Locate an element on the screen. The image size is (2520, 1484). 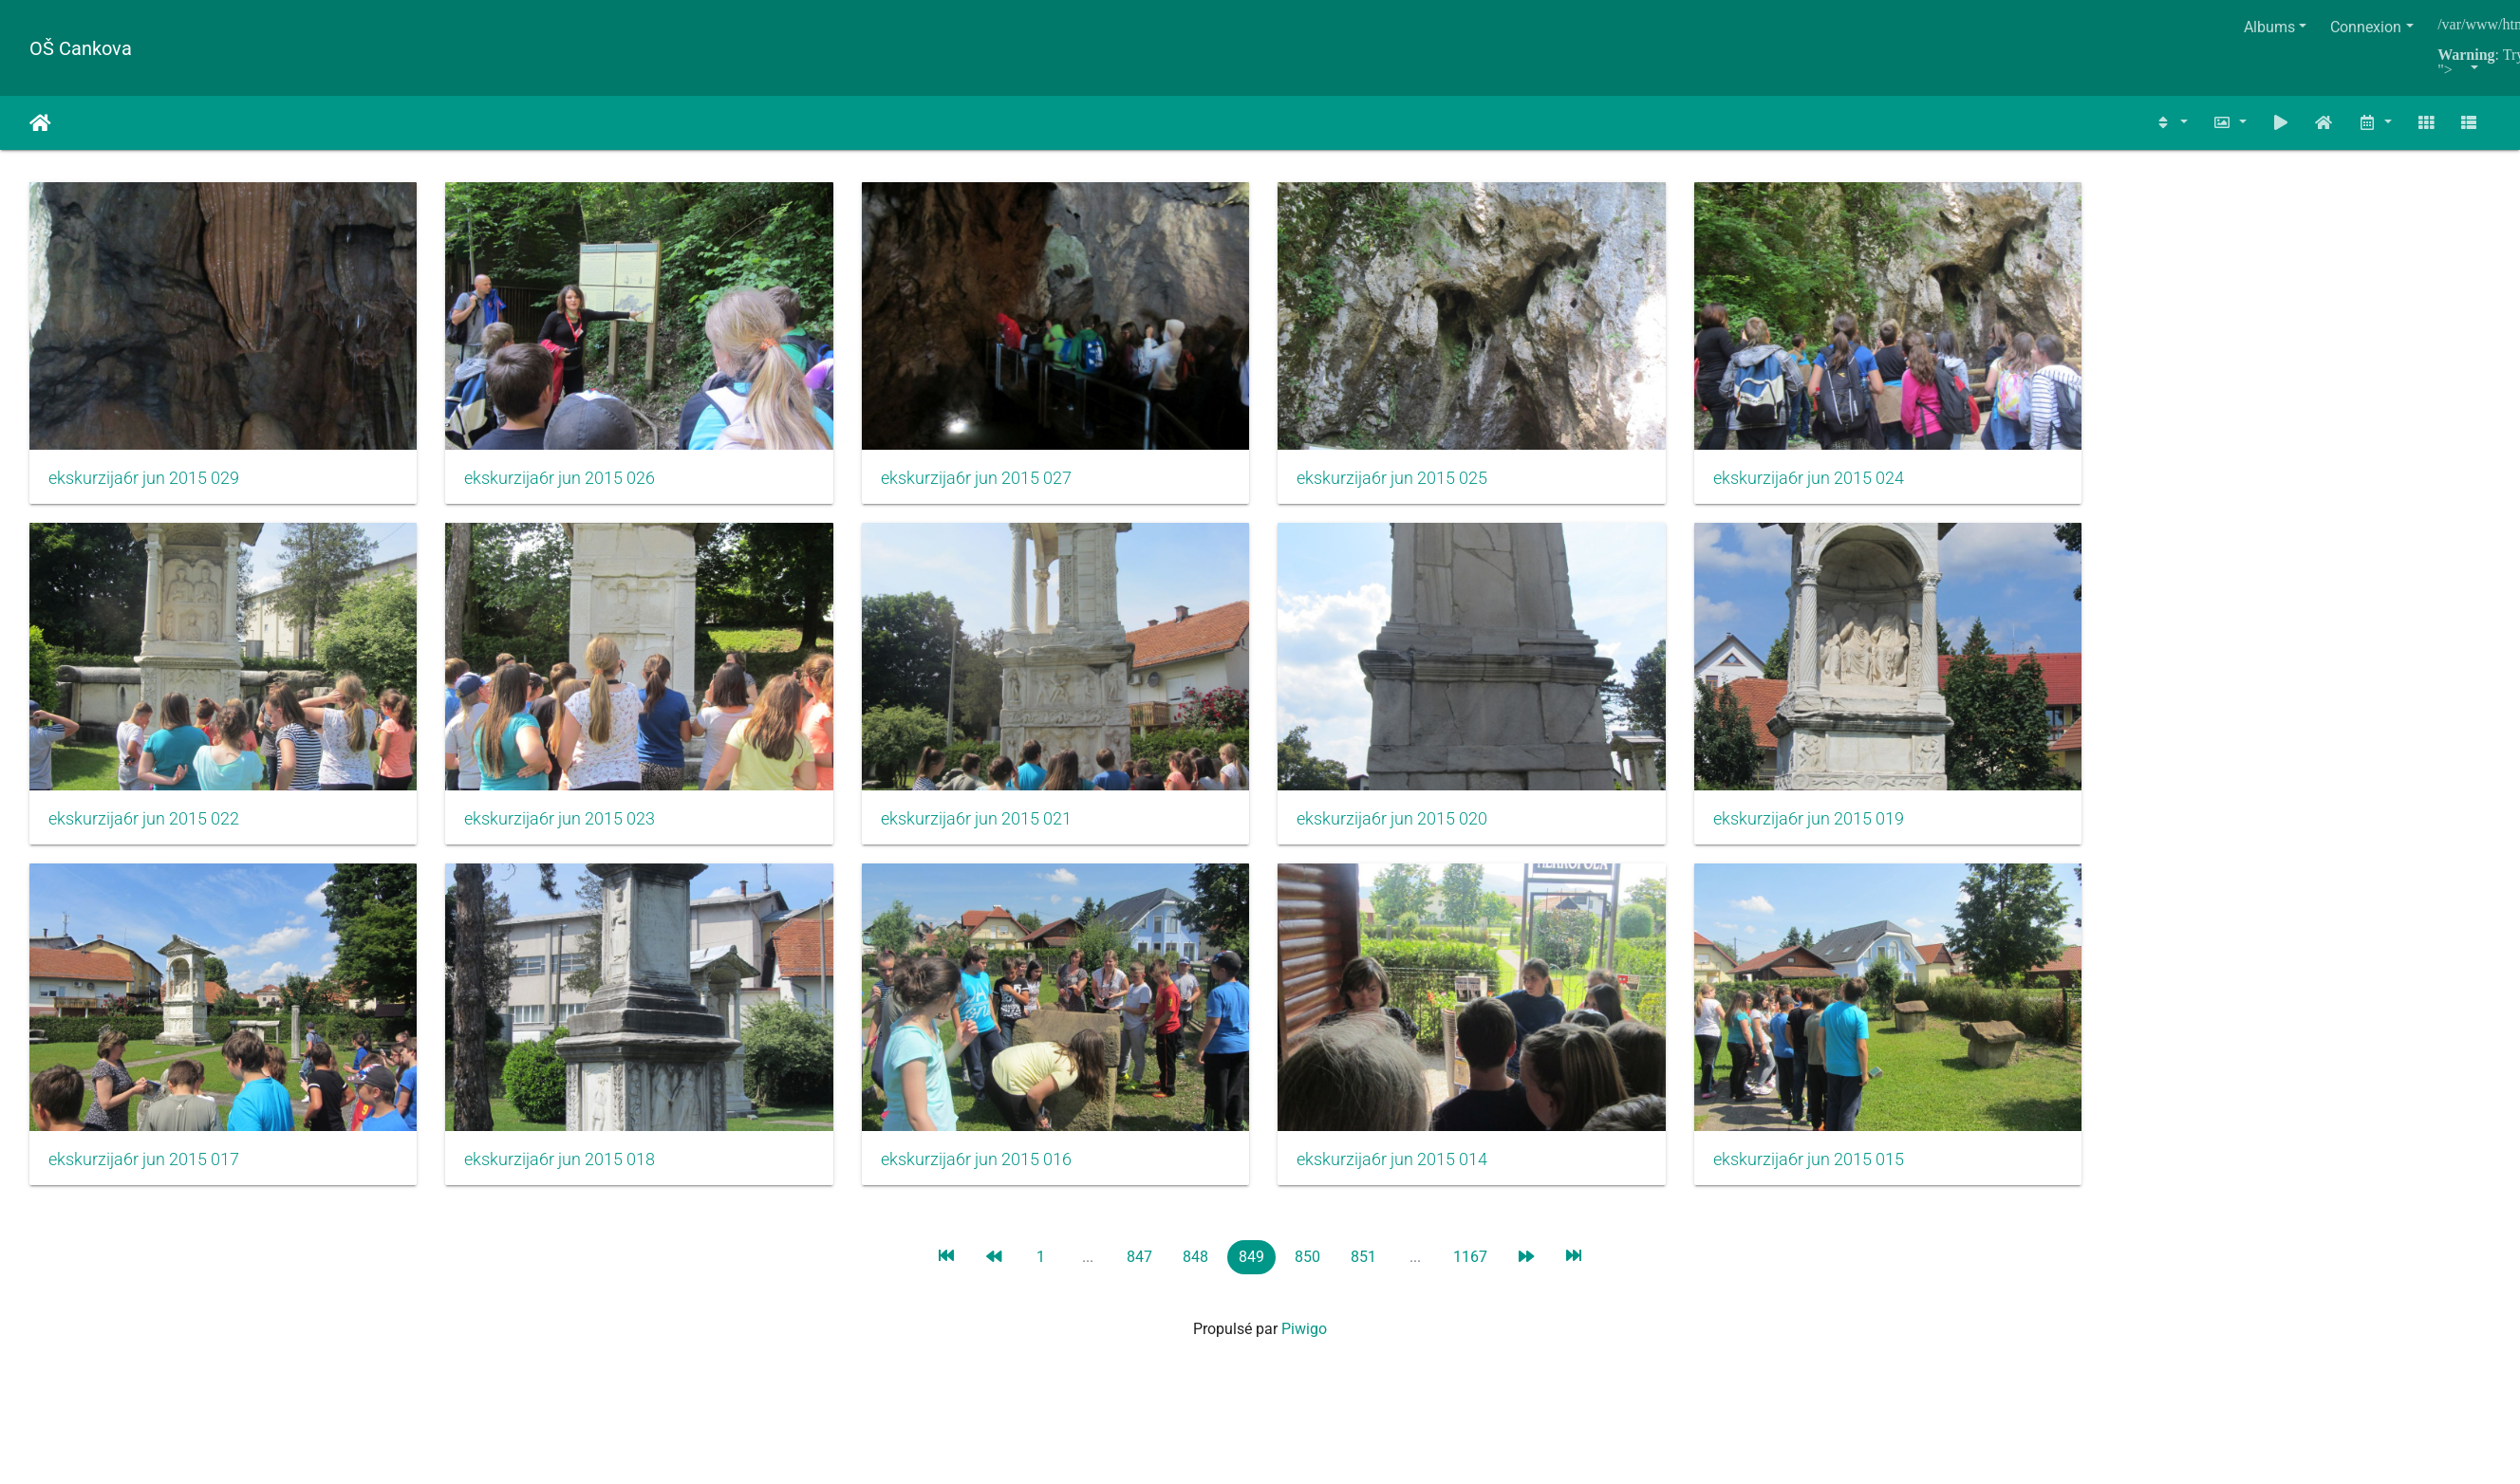
848 is located at coordinates (1195, 1280).